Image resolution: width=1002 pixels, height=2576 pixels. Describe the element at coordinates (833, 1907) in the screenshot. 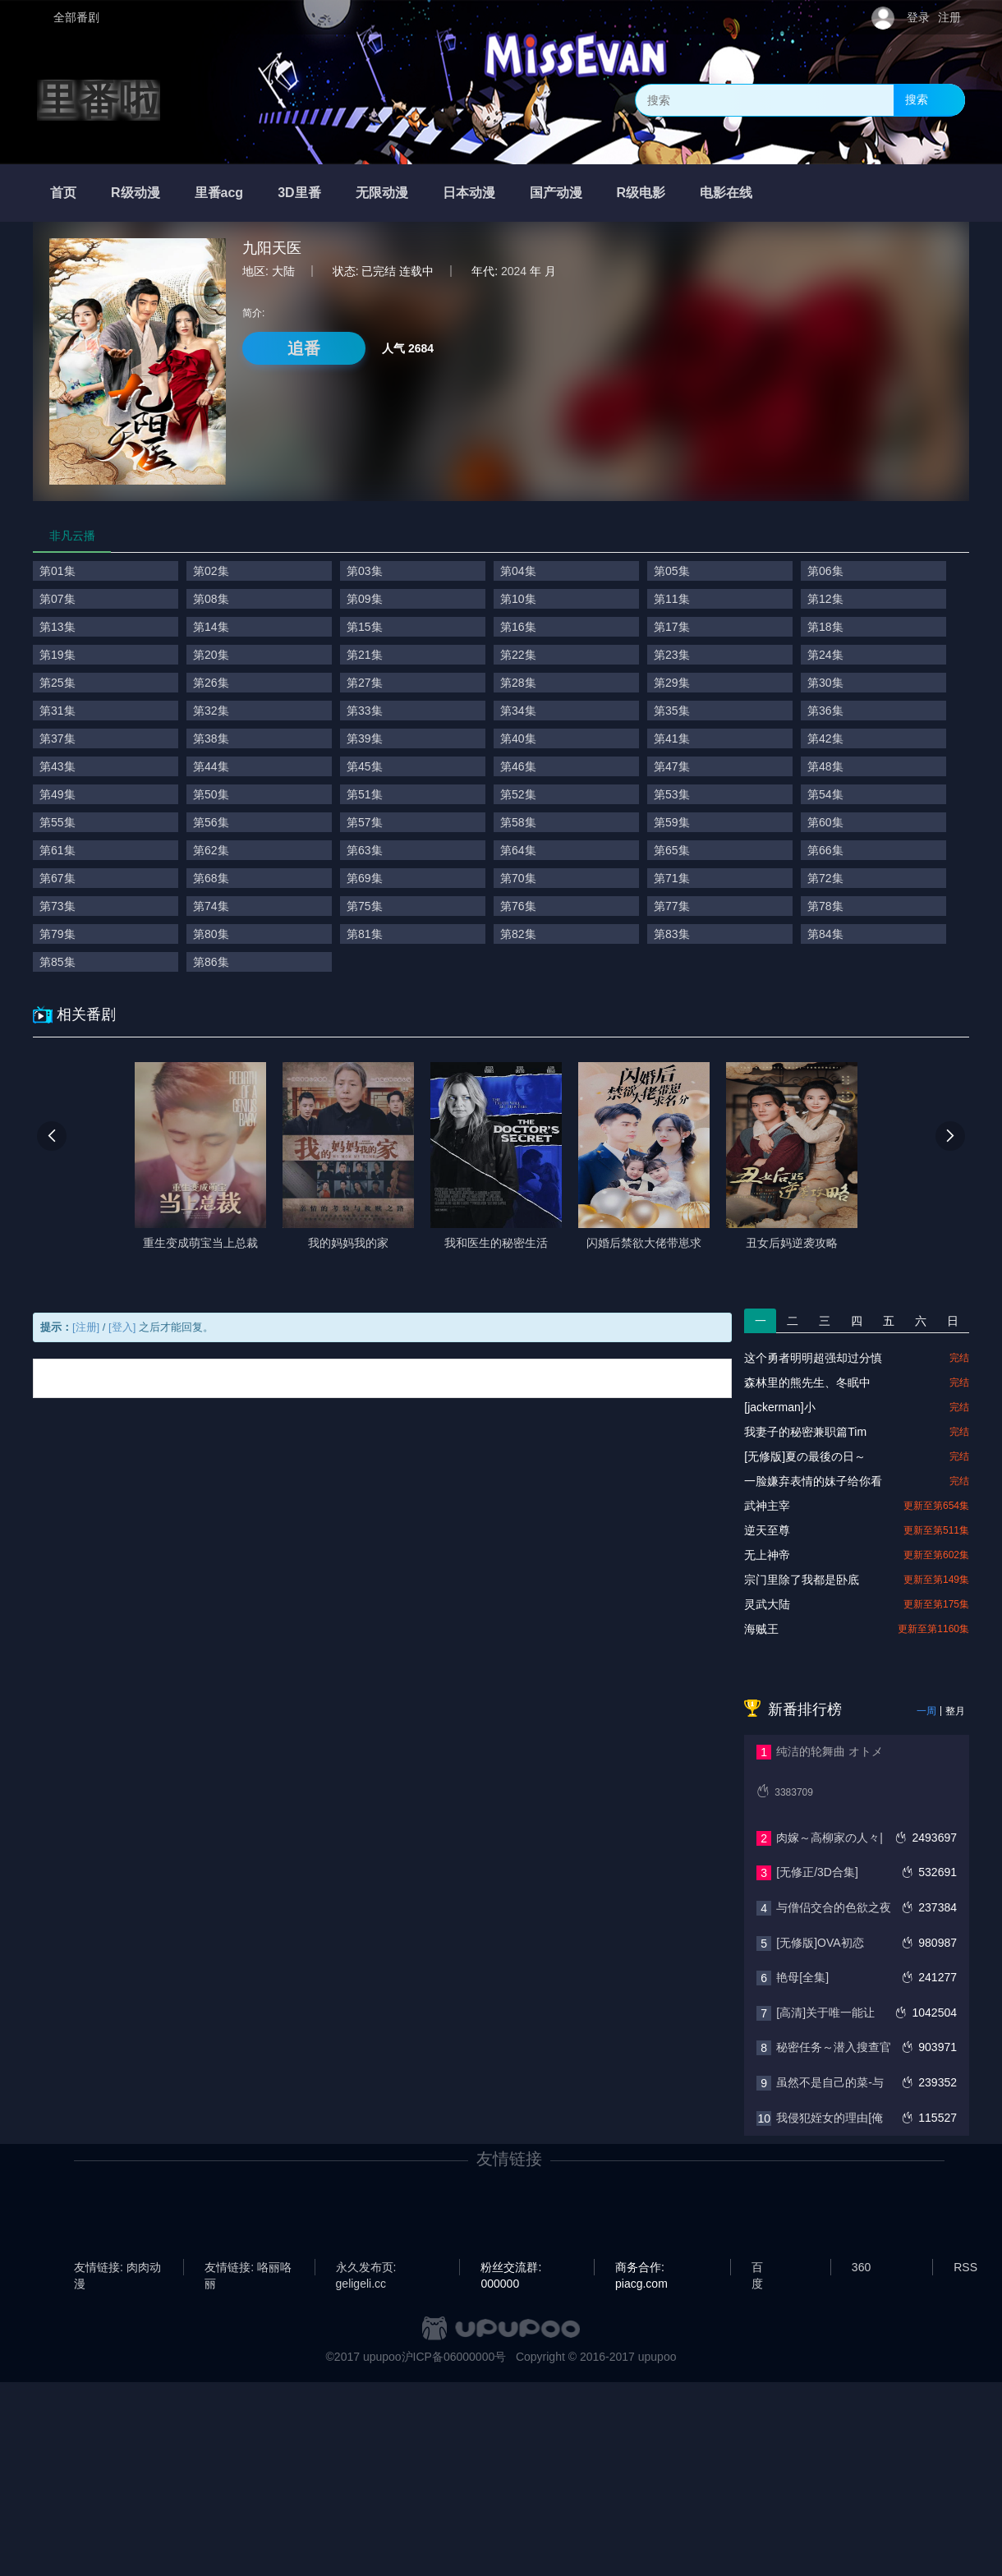

I see `与僧侣交合的色欲之夜` at that location.